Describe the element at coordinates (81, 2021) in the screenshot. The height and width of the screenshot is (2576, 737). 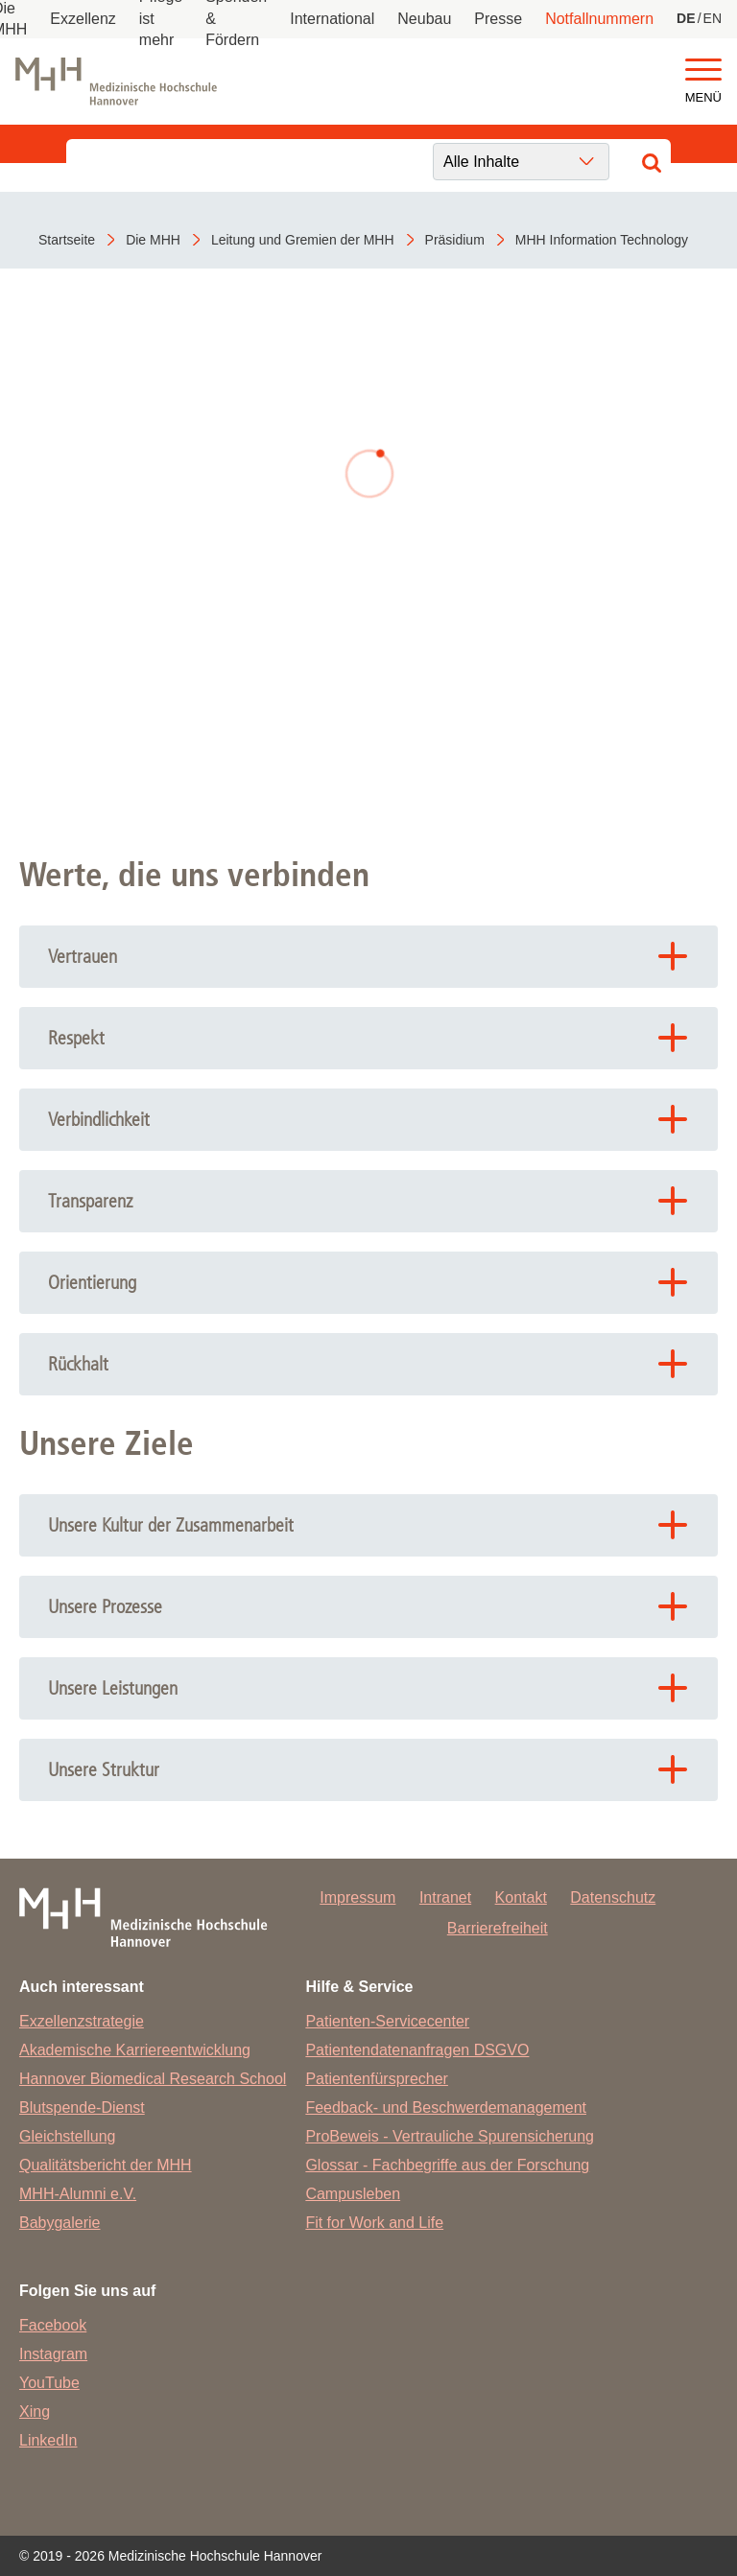
I see `Exzellenzstrategie` at that location.